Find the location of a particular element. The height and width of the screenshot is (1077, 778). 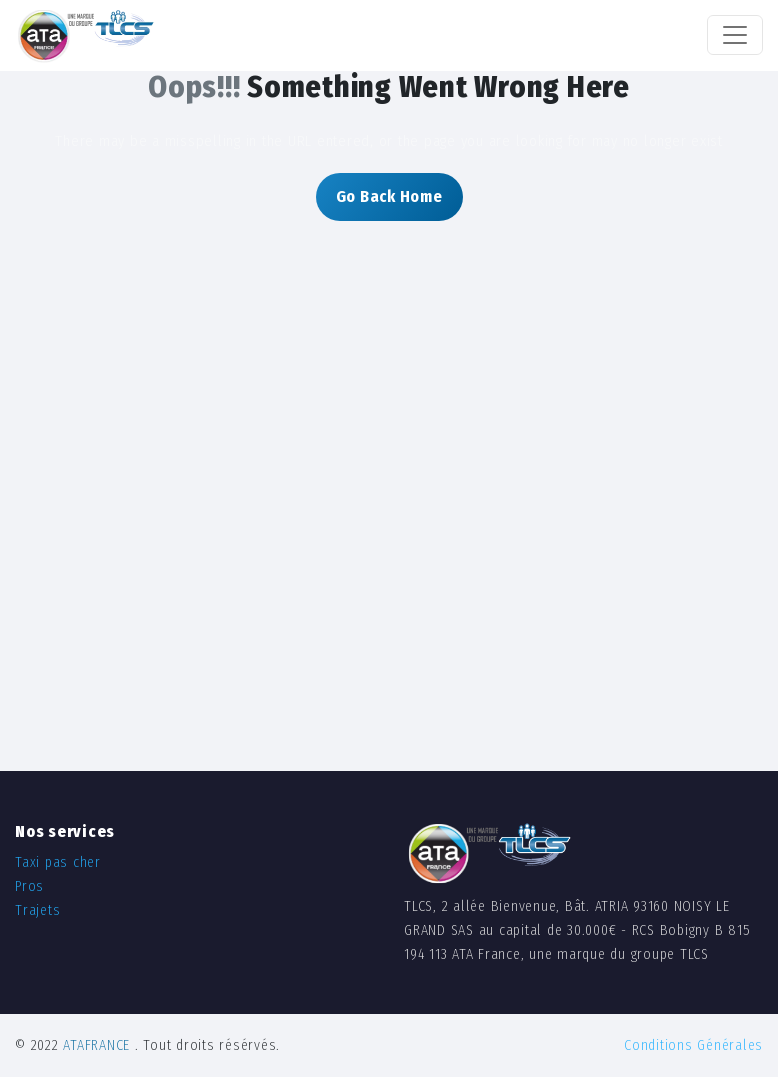

Taxi pas cher is located at coordinates (58, 862).